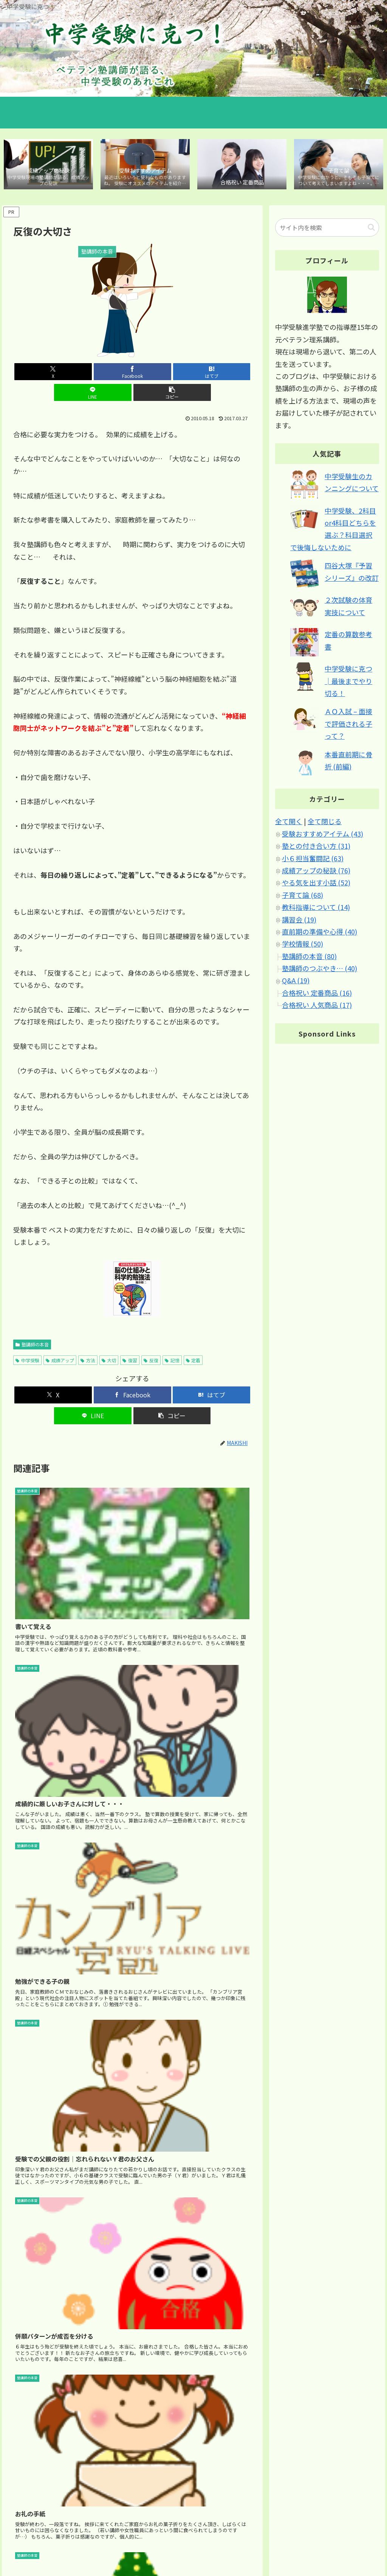 This screenshot has height=2576, width=387. I want to click on 全て閉じる, so click(325, 823).